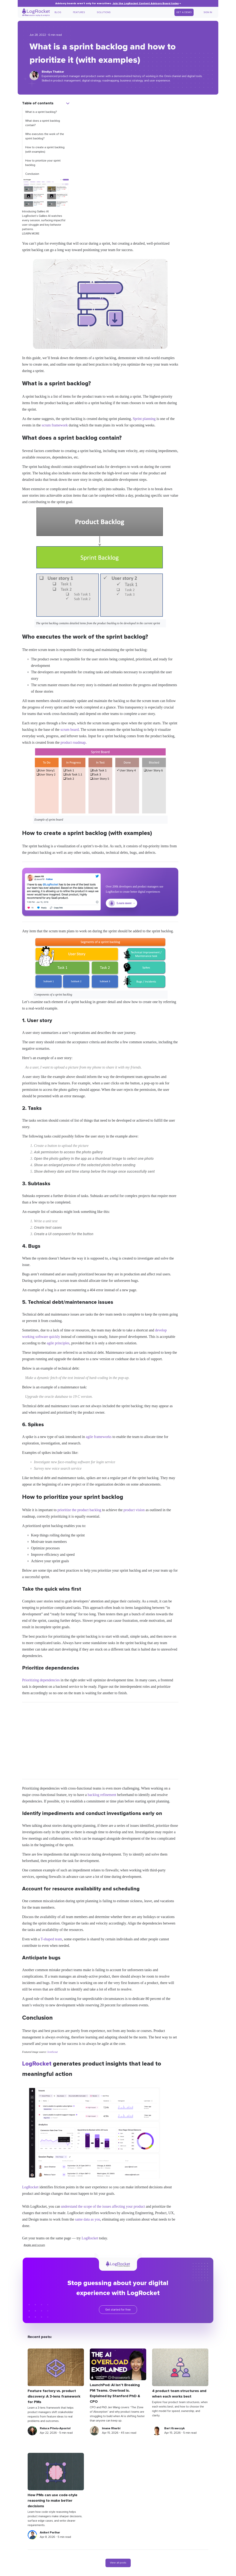 This screenshot has height=2576, width=236. Describe the element at coordinates (51, 1939) in the screenshot. I see `T-shaped team` at that location.